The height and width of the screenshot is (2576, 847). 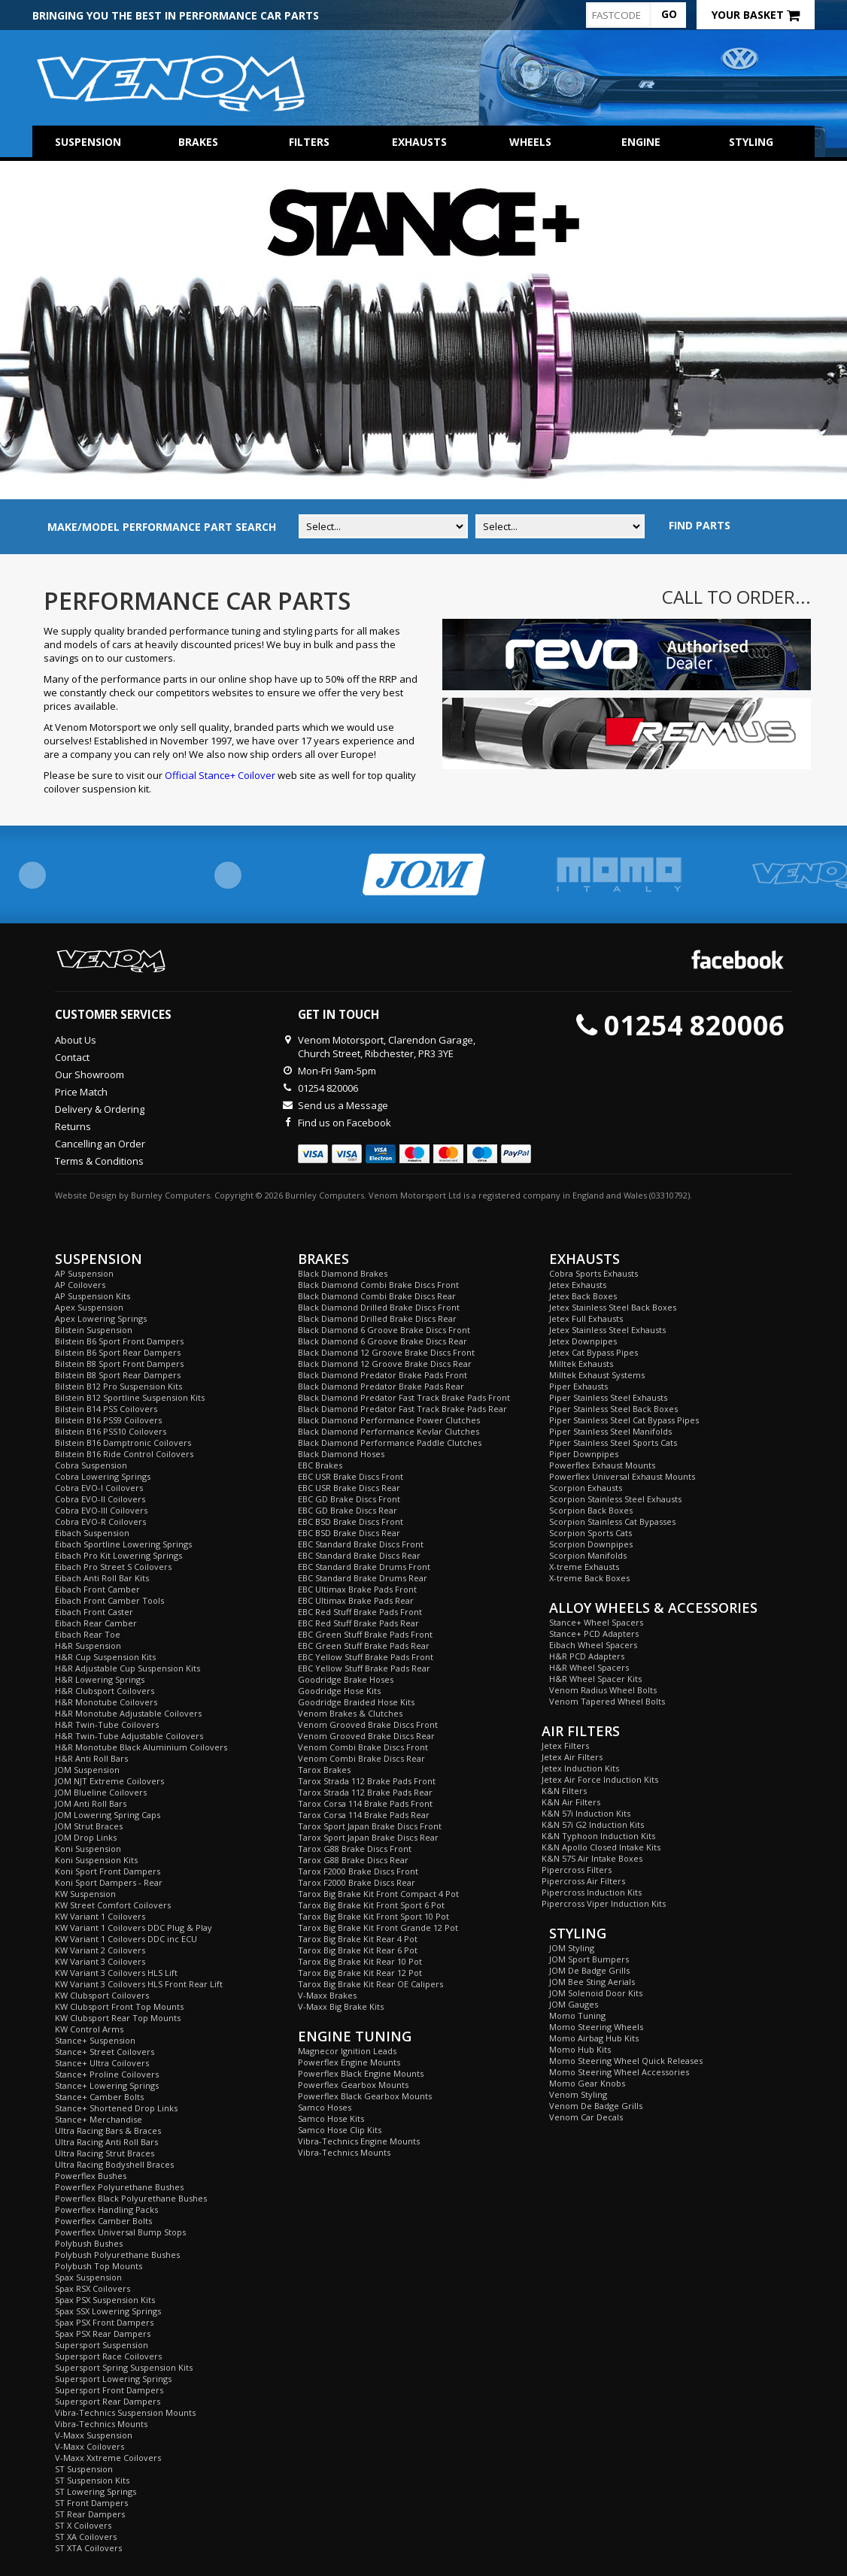 I want to click on Website Design, so click(x=86, y=1195).